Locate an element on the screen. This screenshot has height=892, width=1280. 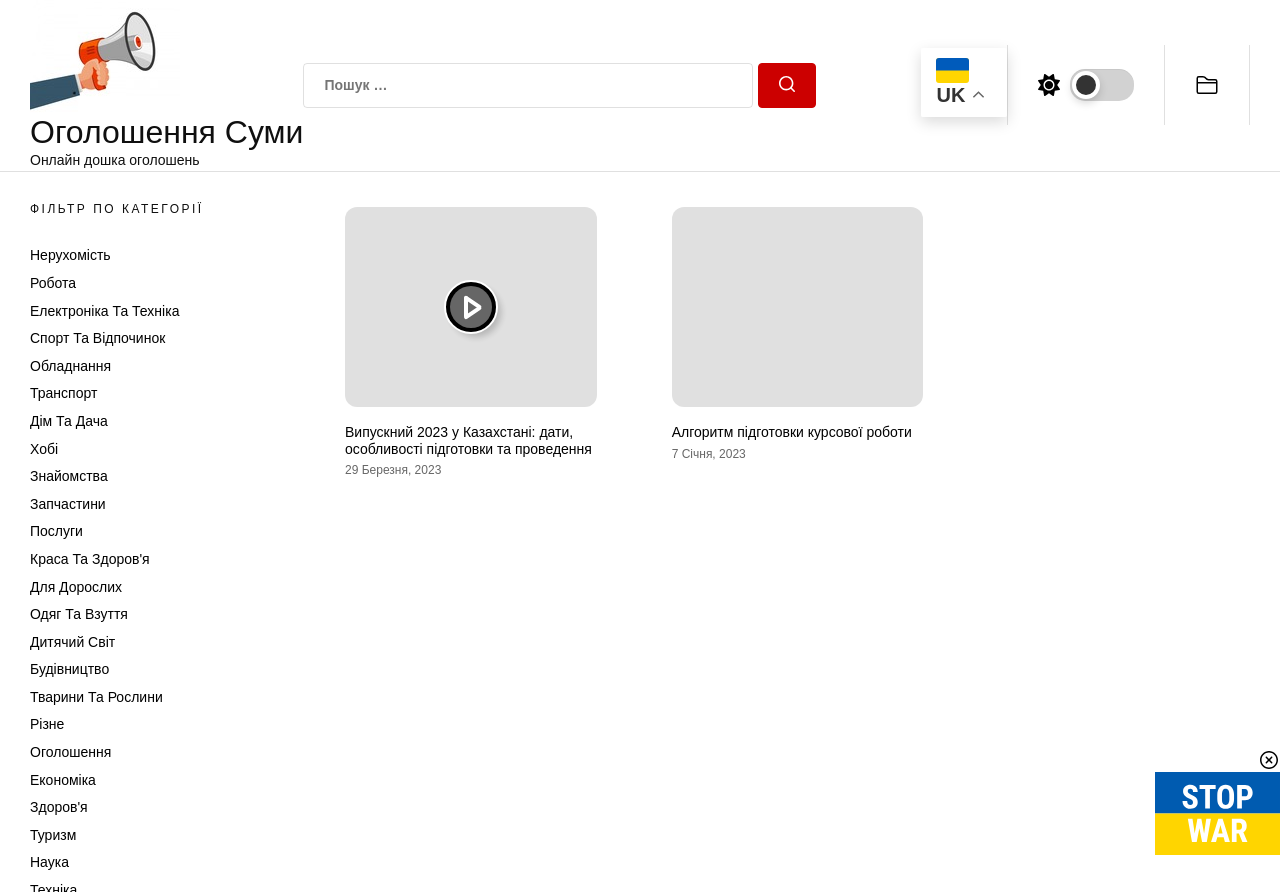
Спорт та відпочинок is located at coordinates (97, 338).